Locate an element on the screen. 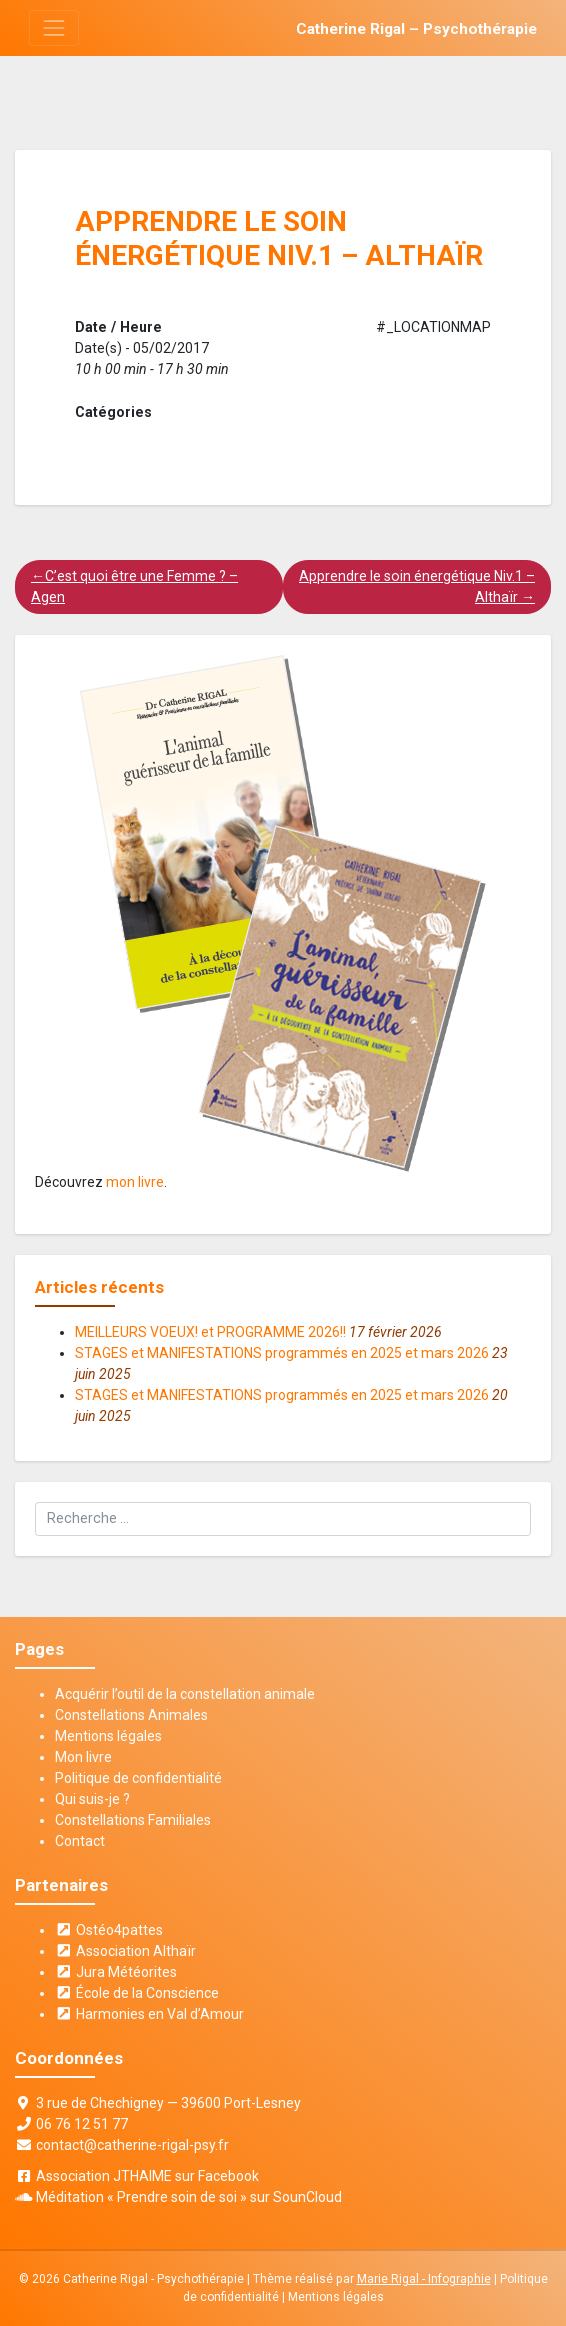 The height and width of the screenshot is (2326, 566). École de la Conscience is located at coordinates (137, 1993).